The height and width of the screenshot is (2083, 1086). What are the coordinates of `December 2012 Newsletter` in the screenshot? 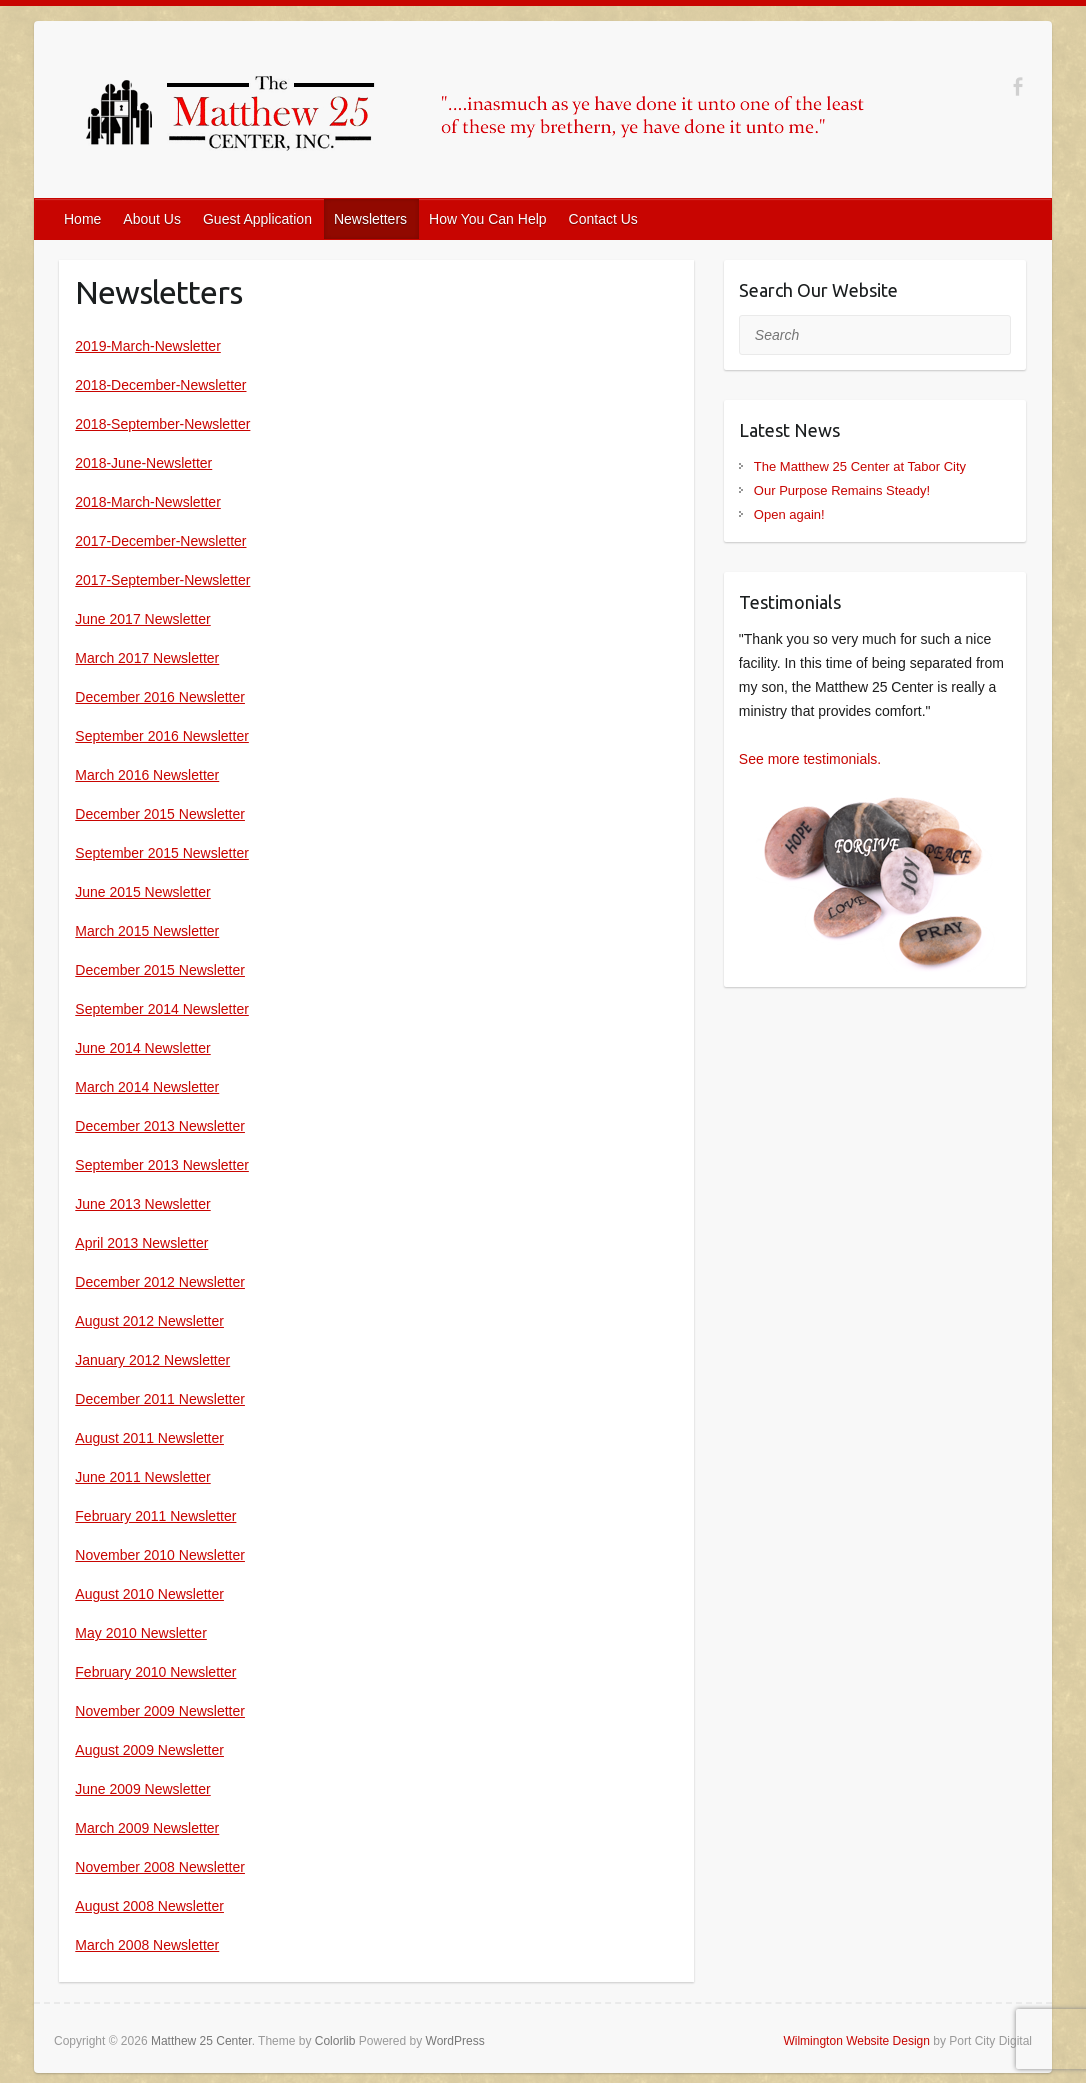 It's located at (160, 1282).